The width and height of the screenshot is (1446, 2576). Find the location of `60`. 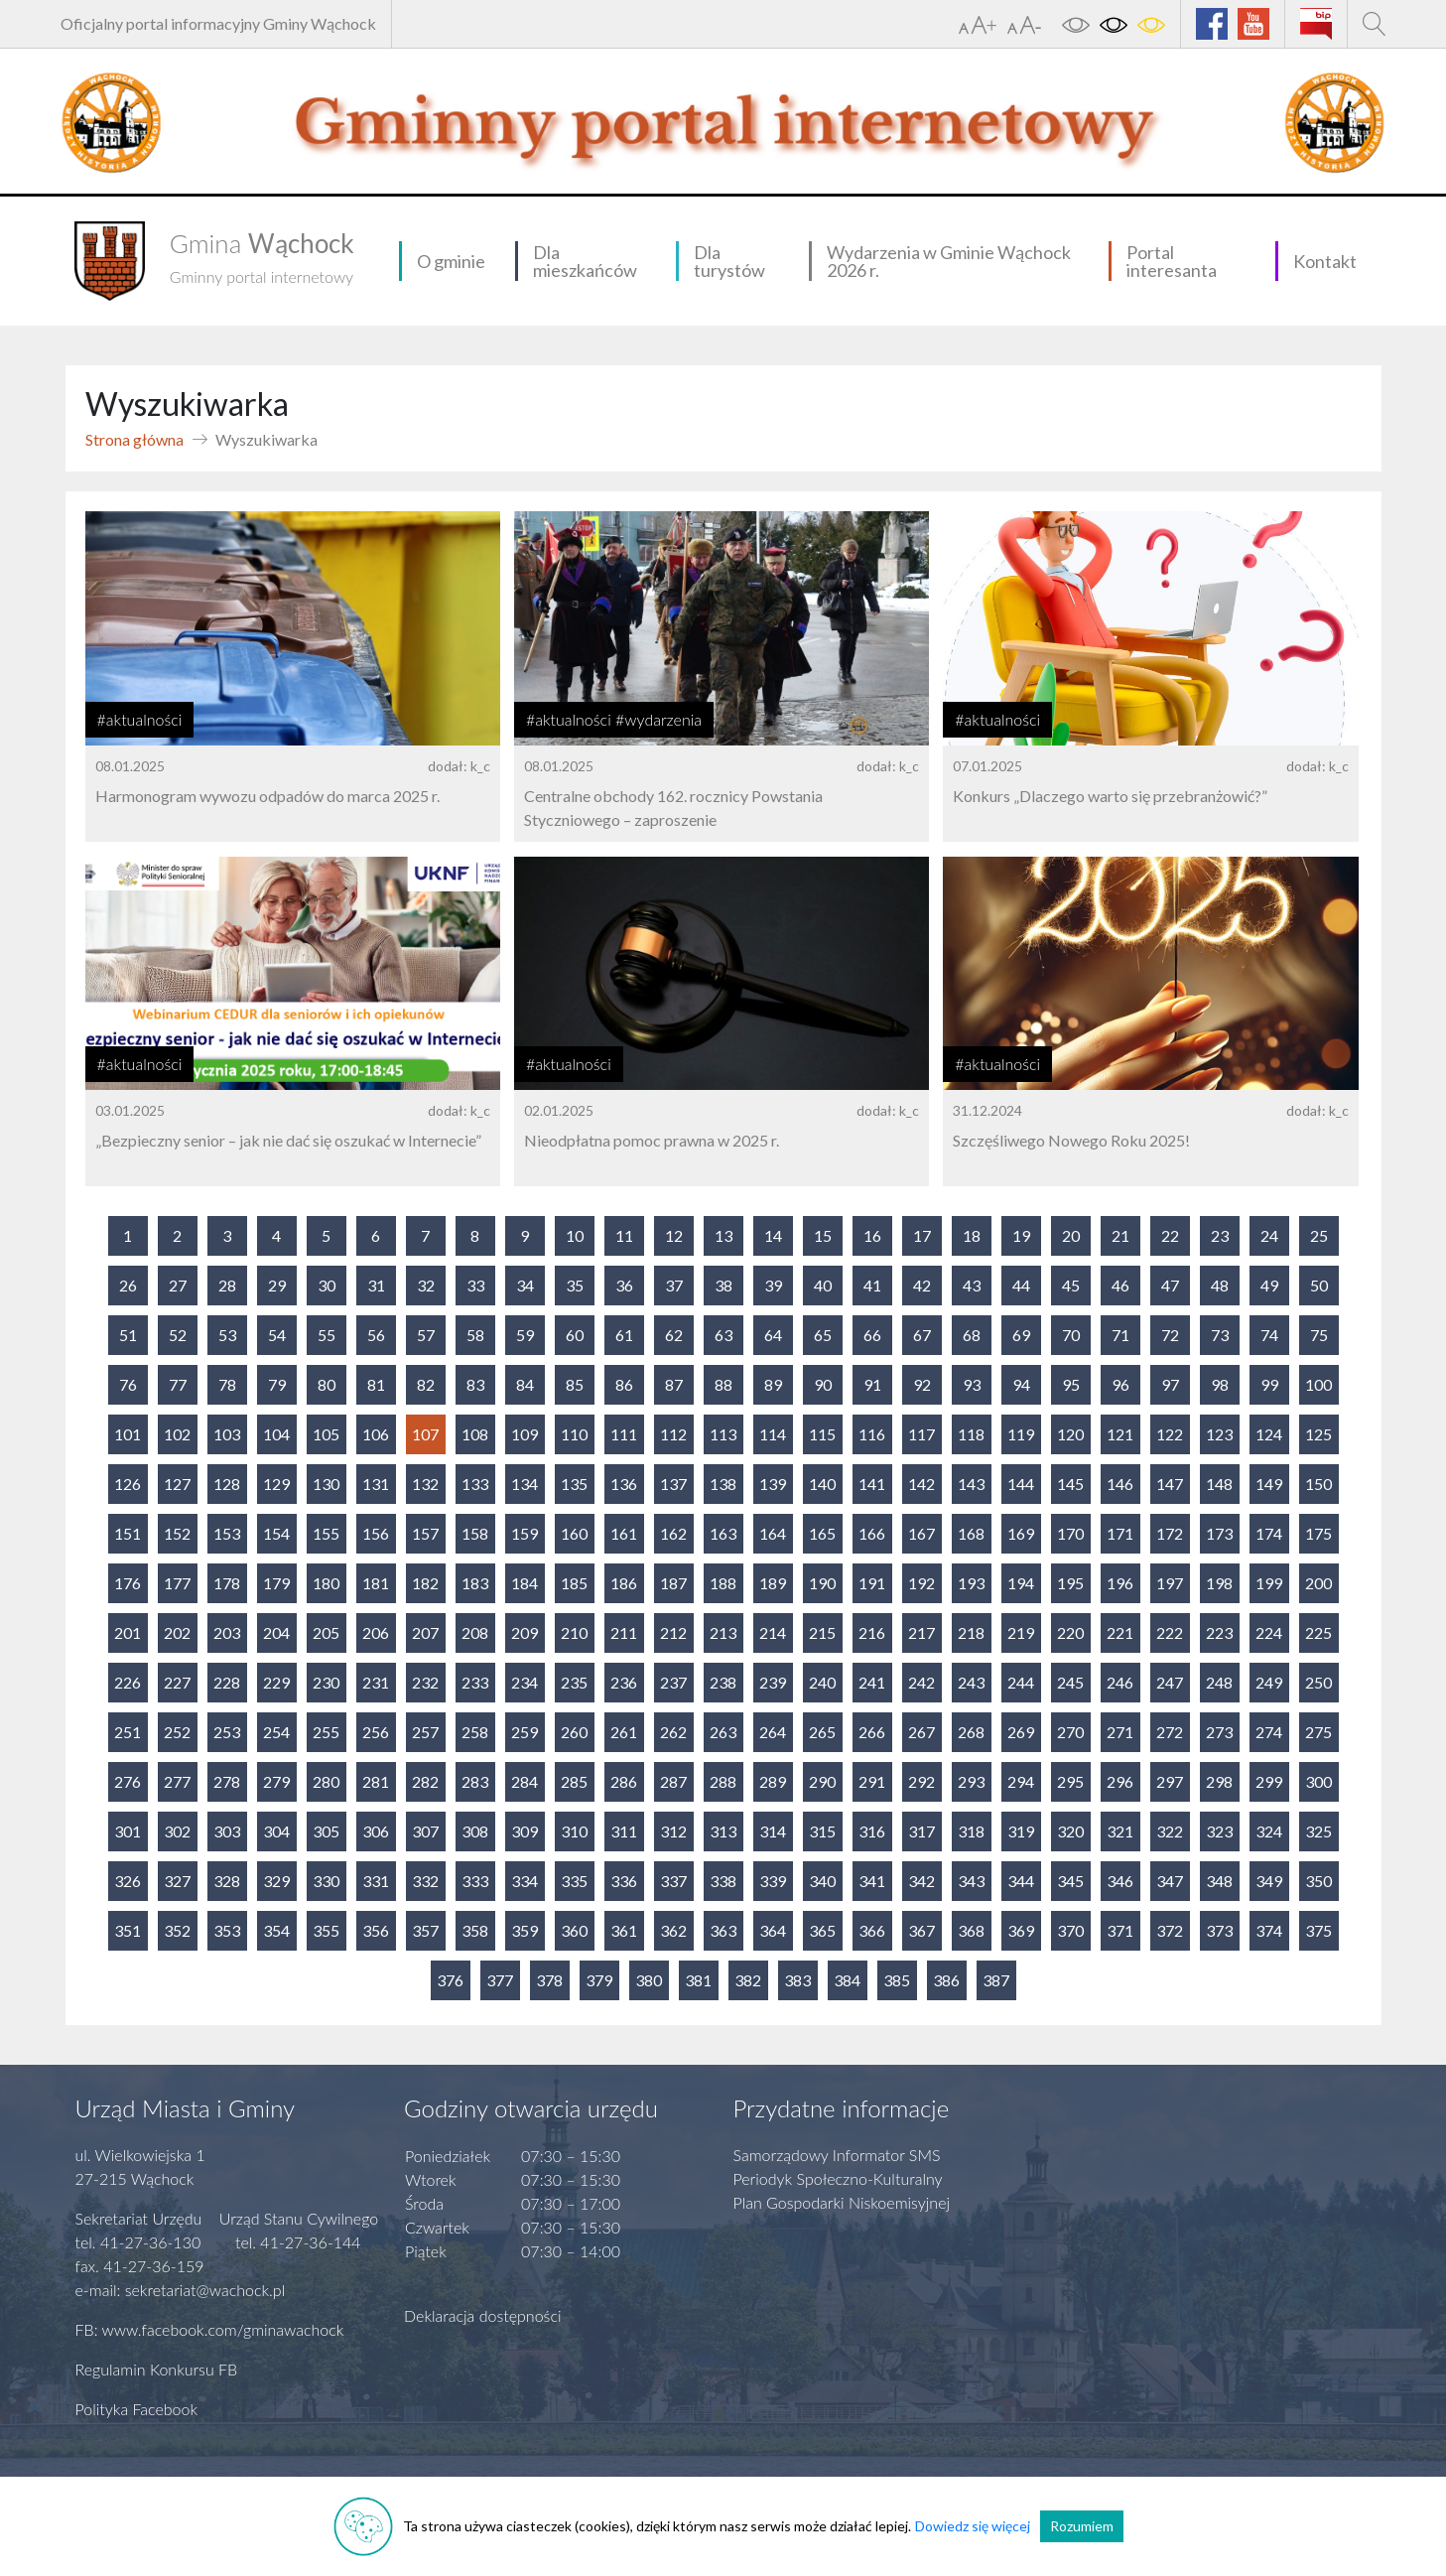

60 is located at coordinates (575, 1334).